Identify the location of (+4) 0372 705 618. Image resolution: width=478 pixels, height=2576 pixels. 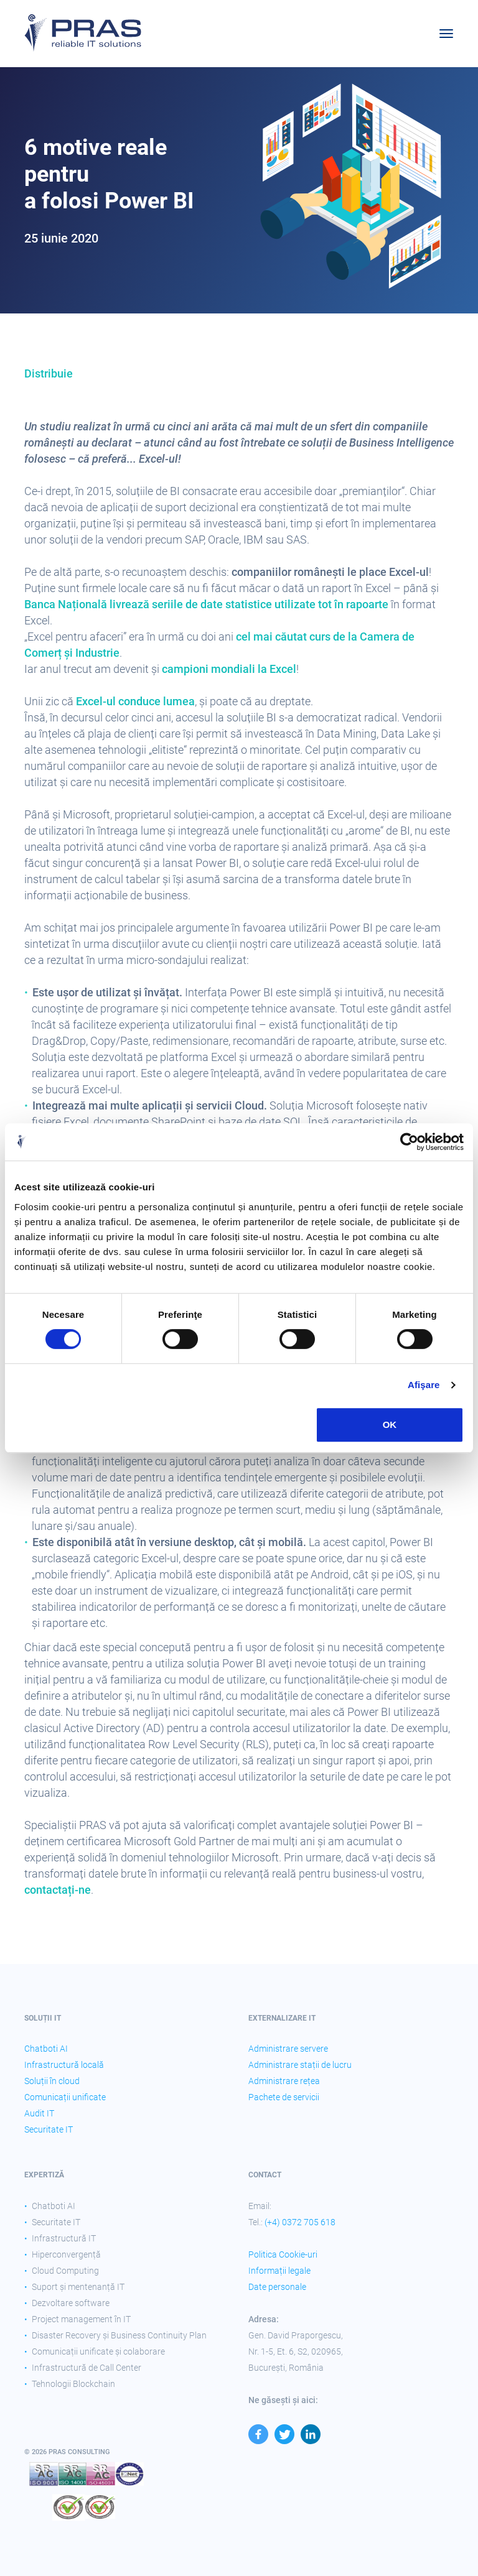
(300, 2222).